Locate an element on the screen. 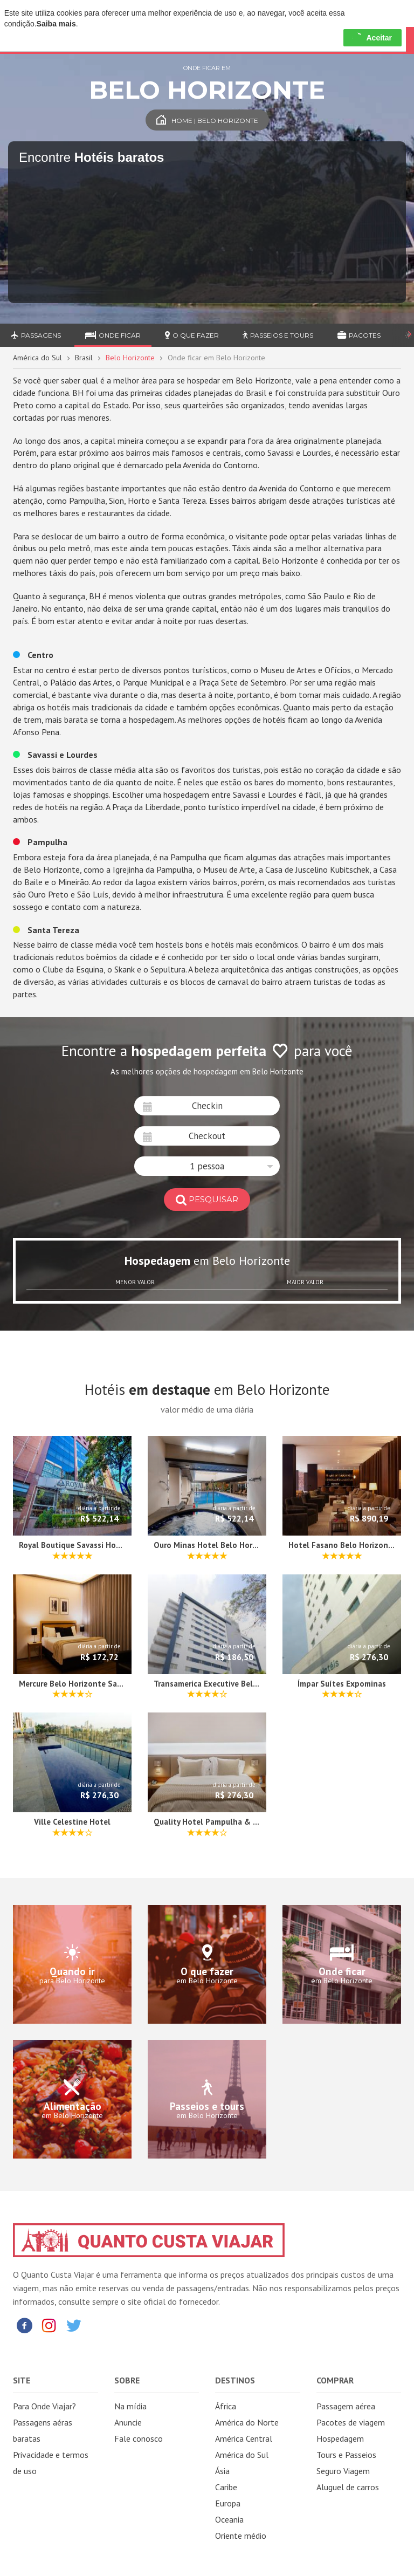 This screenshot has height=2576, width=414. Anuncie is located at coordinates (128, 2422).